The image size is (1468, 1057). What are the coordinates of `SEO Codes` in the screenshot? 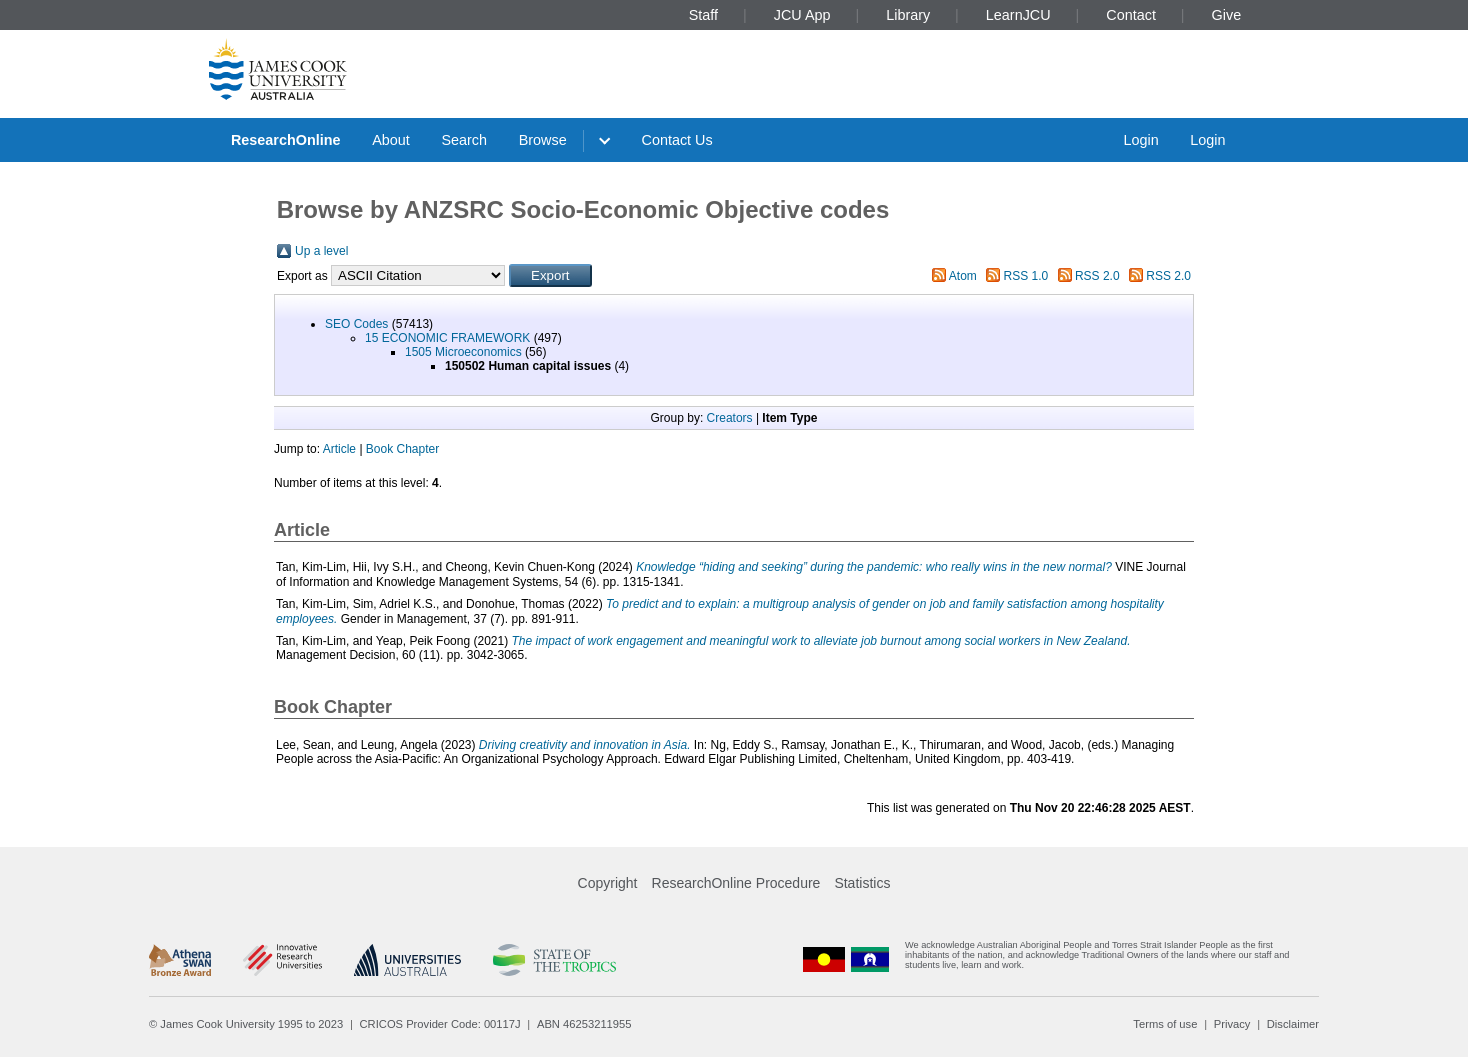 It's located at (356, 324).